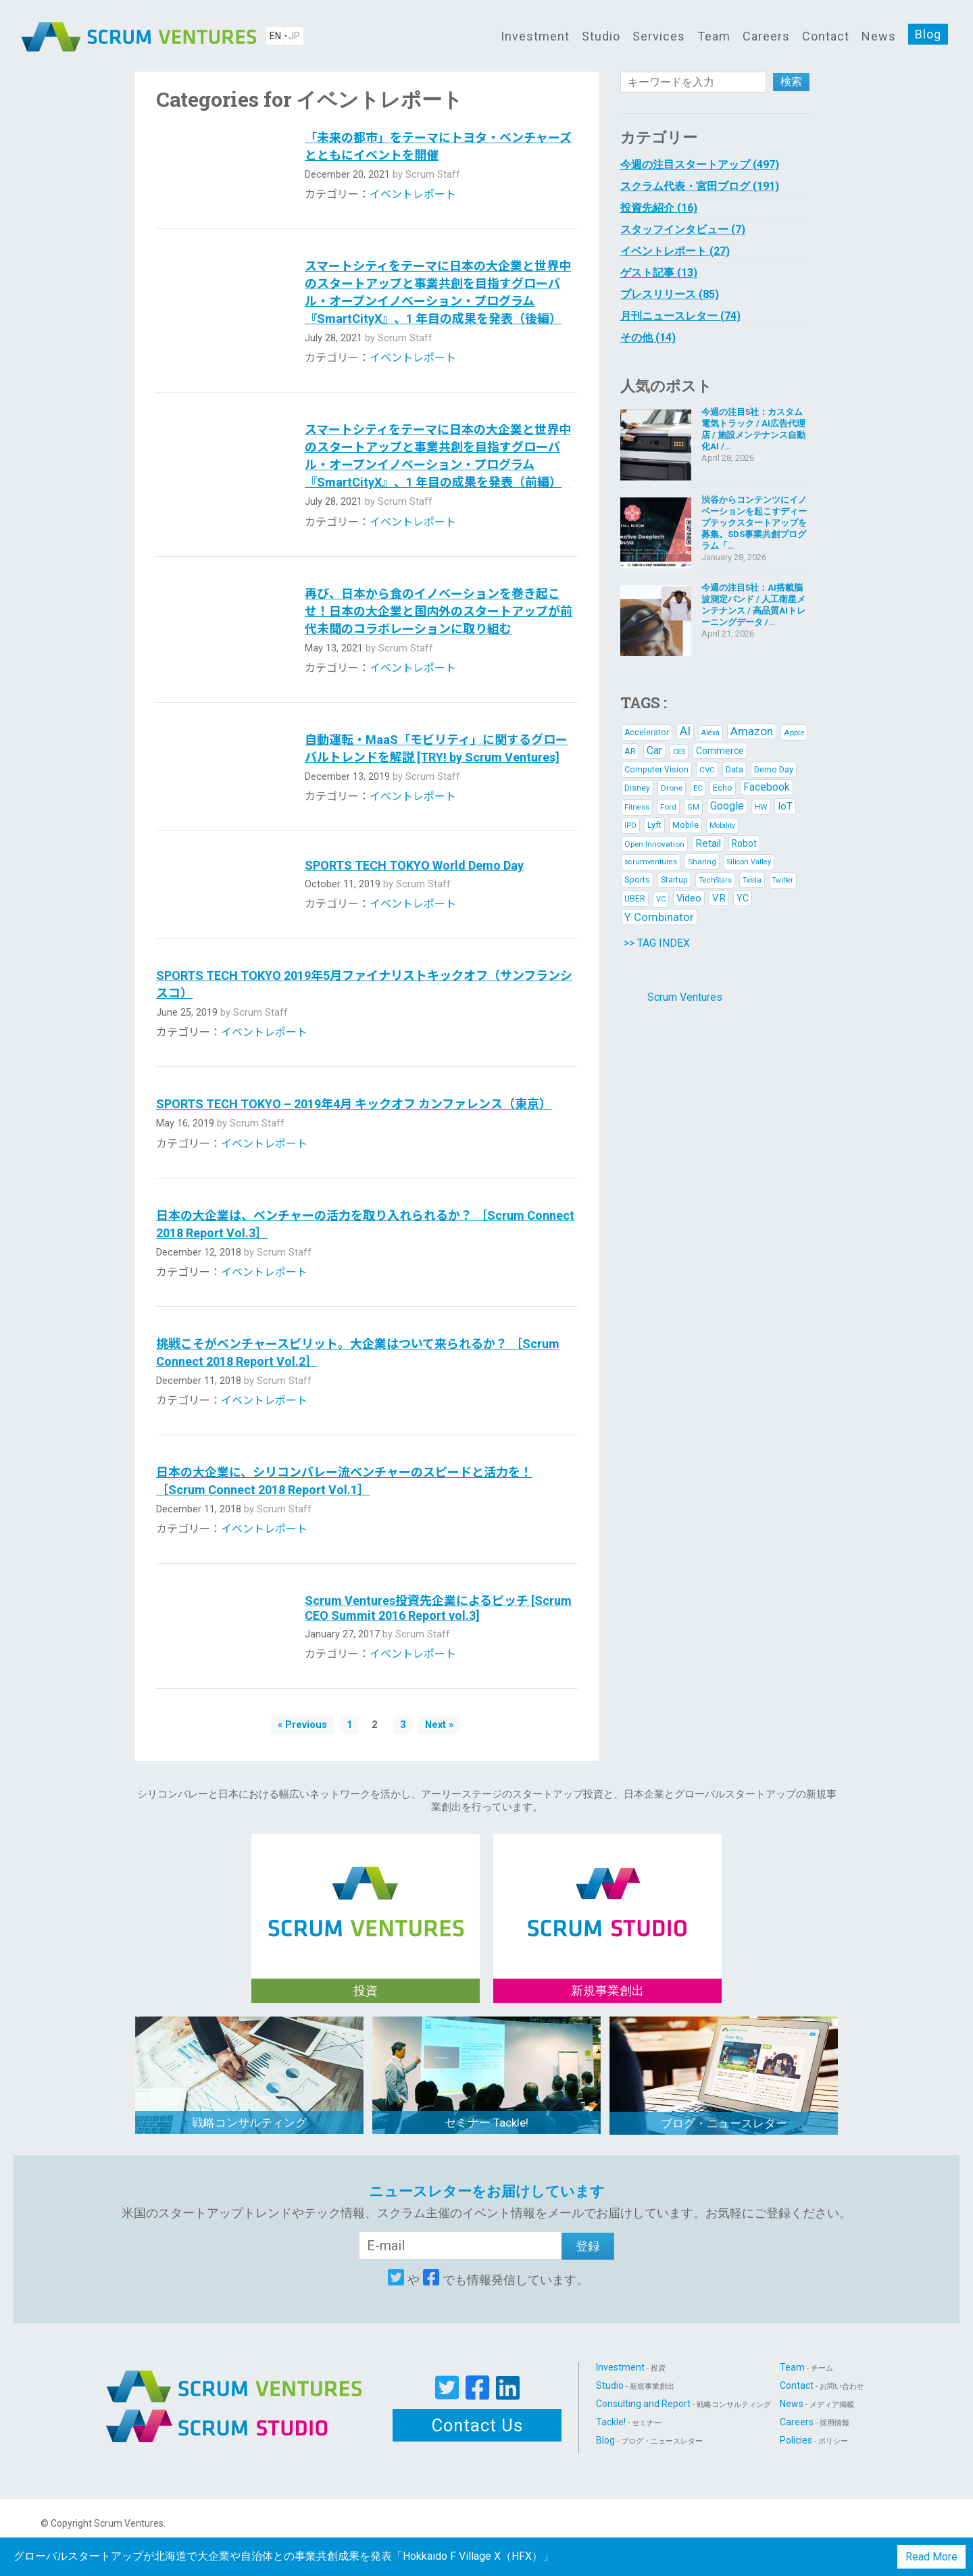  Describe the element at coordinates (744, 843) in the screenshot. I see `Robot [Robot (10 items)]` at that location.